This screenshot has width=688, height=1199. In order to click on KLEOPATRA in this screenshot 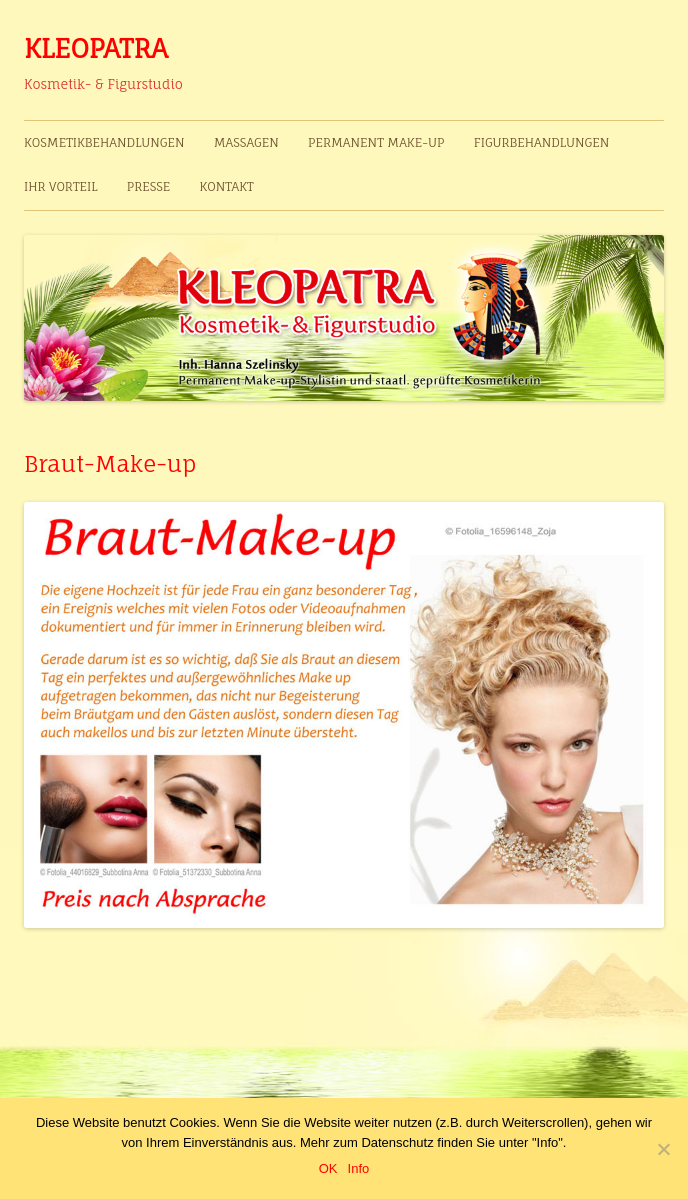, I will do `click(96, 48)`.